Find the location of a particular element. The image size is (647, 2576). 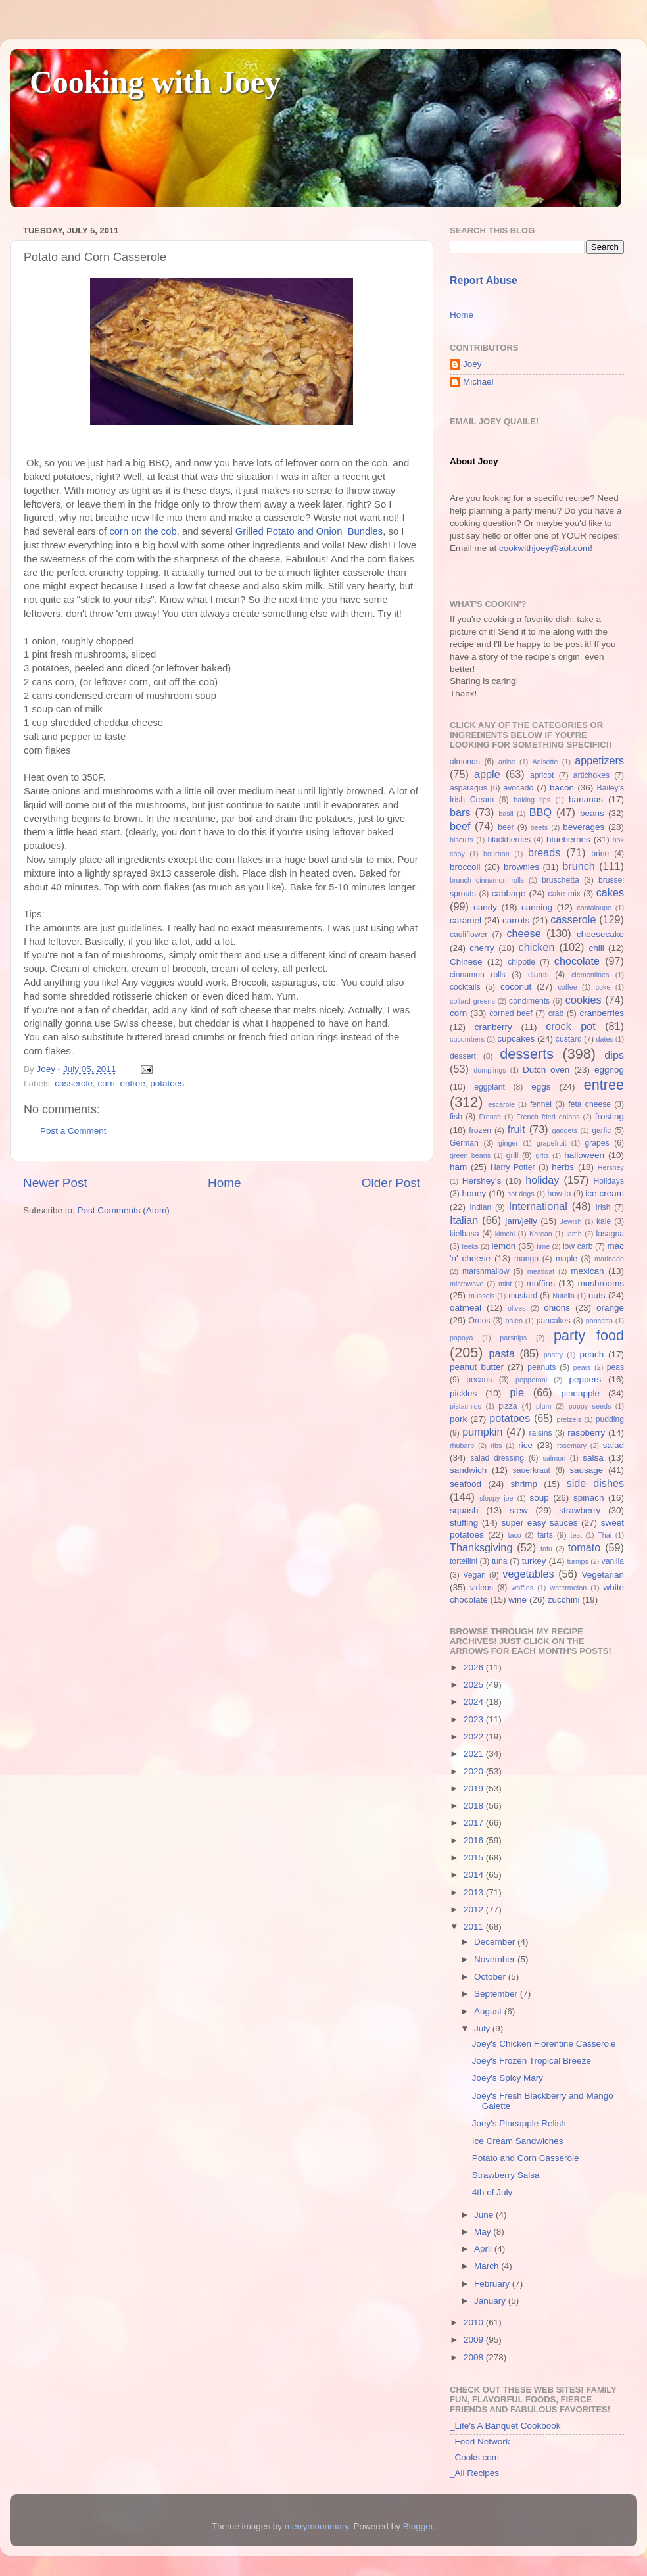

pineapple is located at coordinates (580, 1393).